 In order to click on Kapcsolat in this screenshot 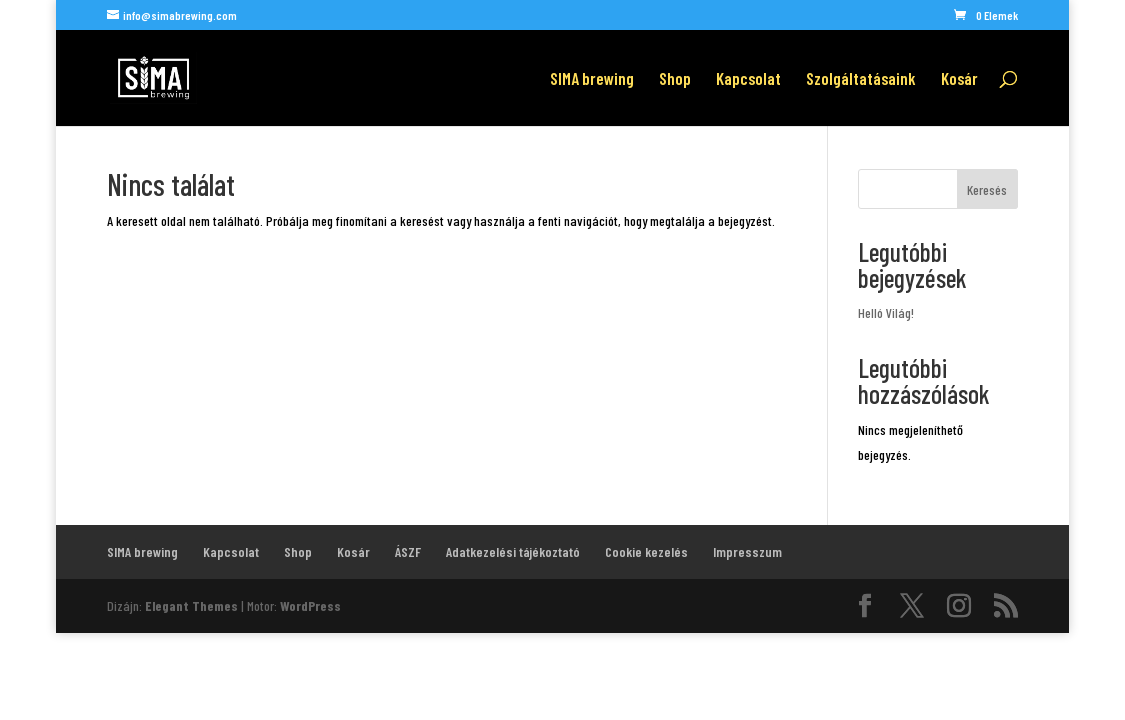, I will do `click(748, 79)`.